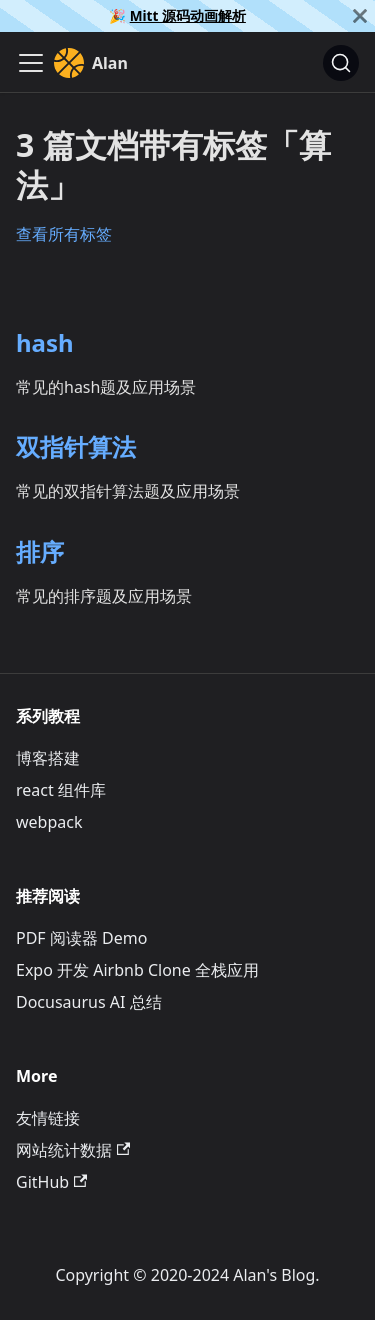  Describe the element at coordinates (137, 970) in the screenshot. I see `Expo 开发 Airbnb Clone 全栈应用` at that location.